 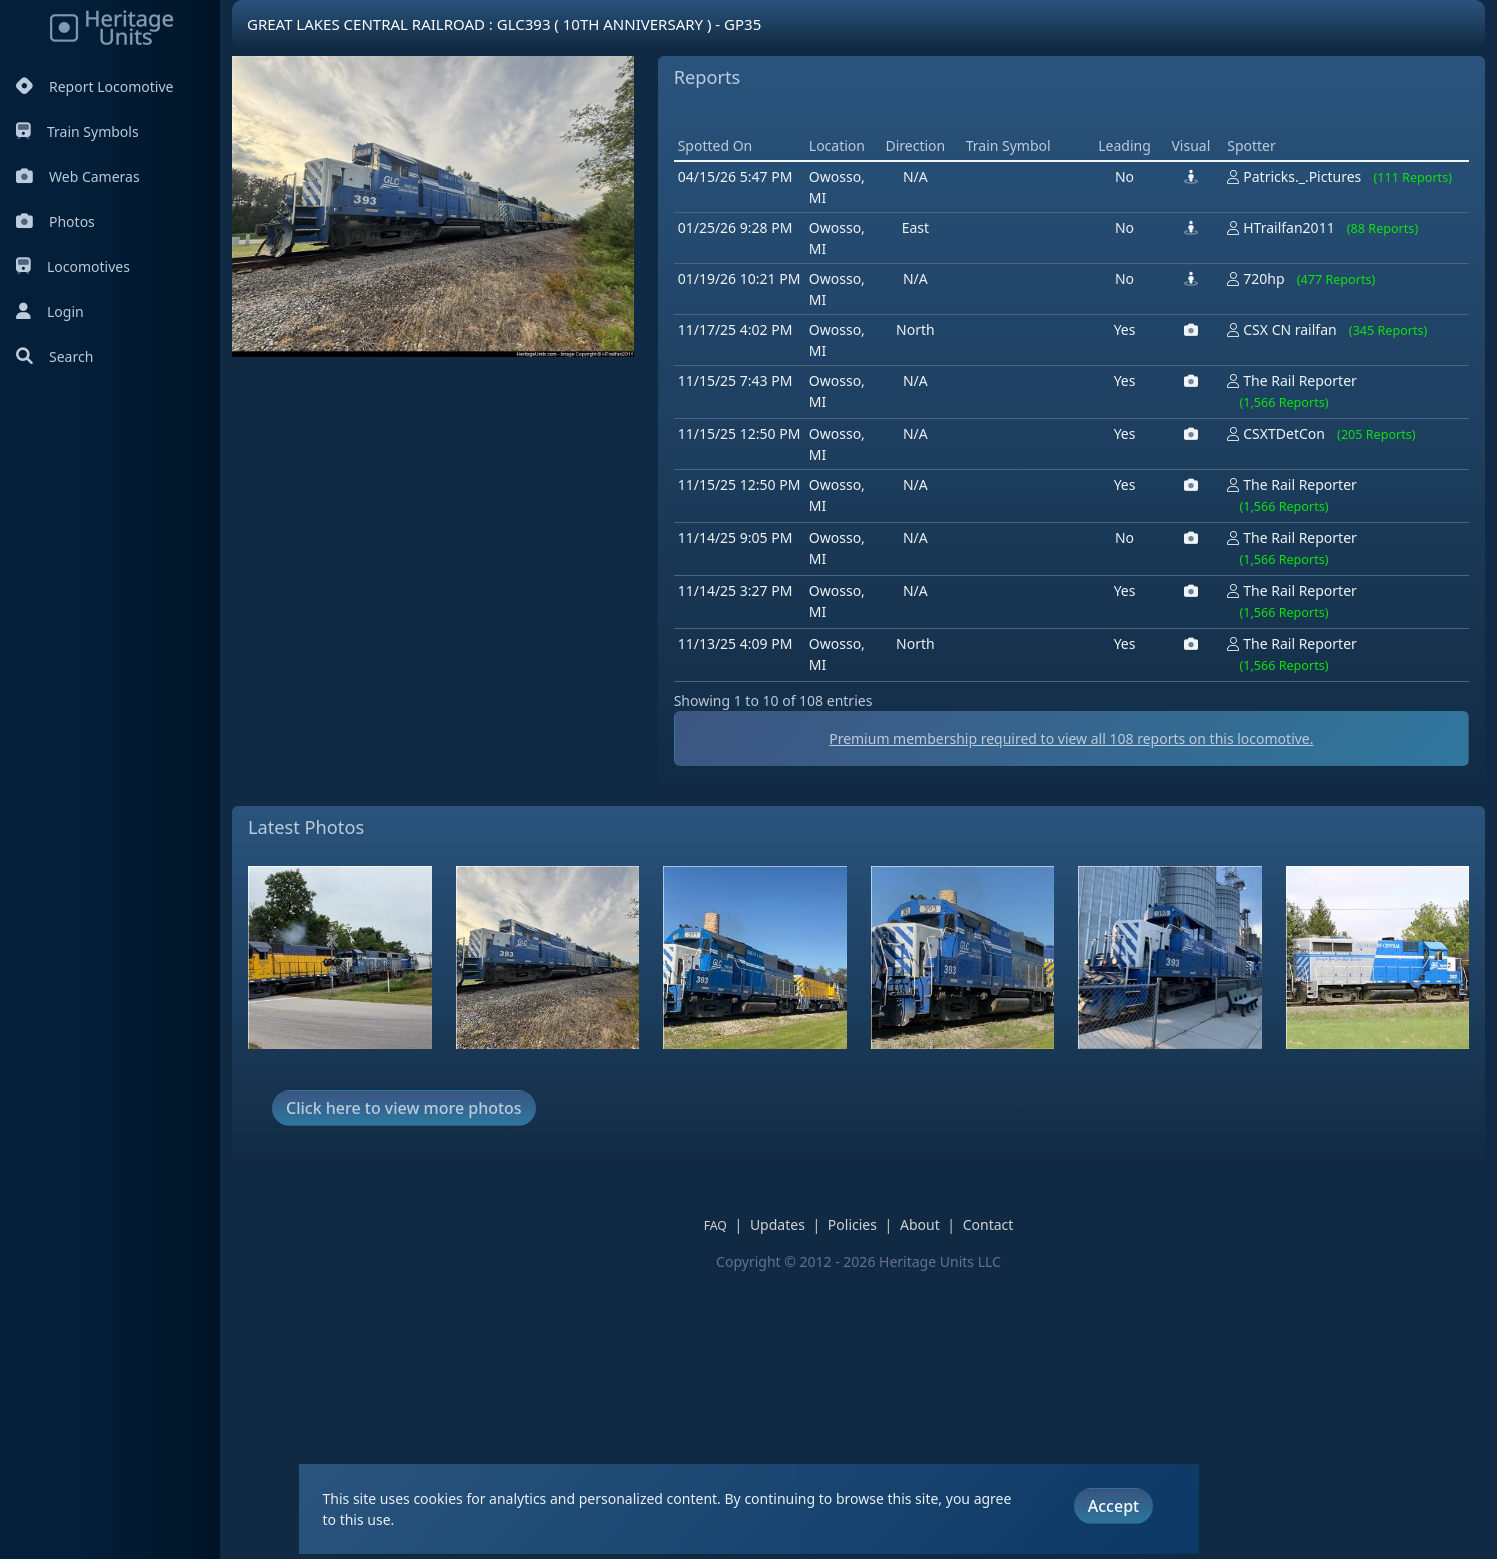 I want to click on Train Symbols, so click(x=77, y=131).